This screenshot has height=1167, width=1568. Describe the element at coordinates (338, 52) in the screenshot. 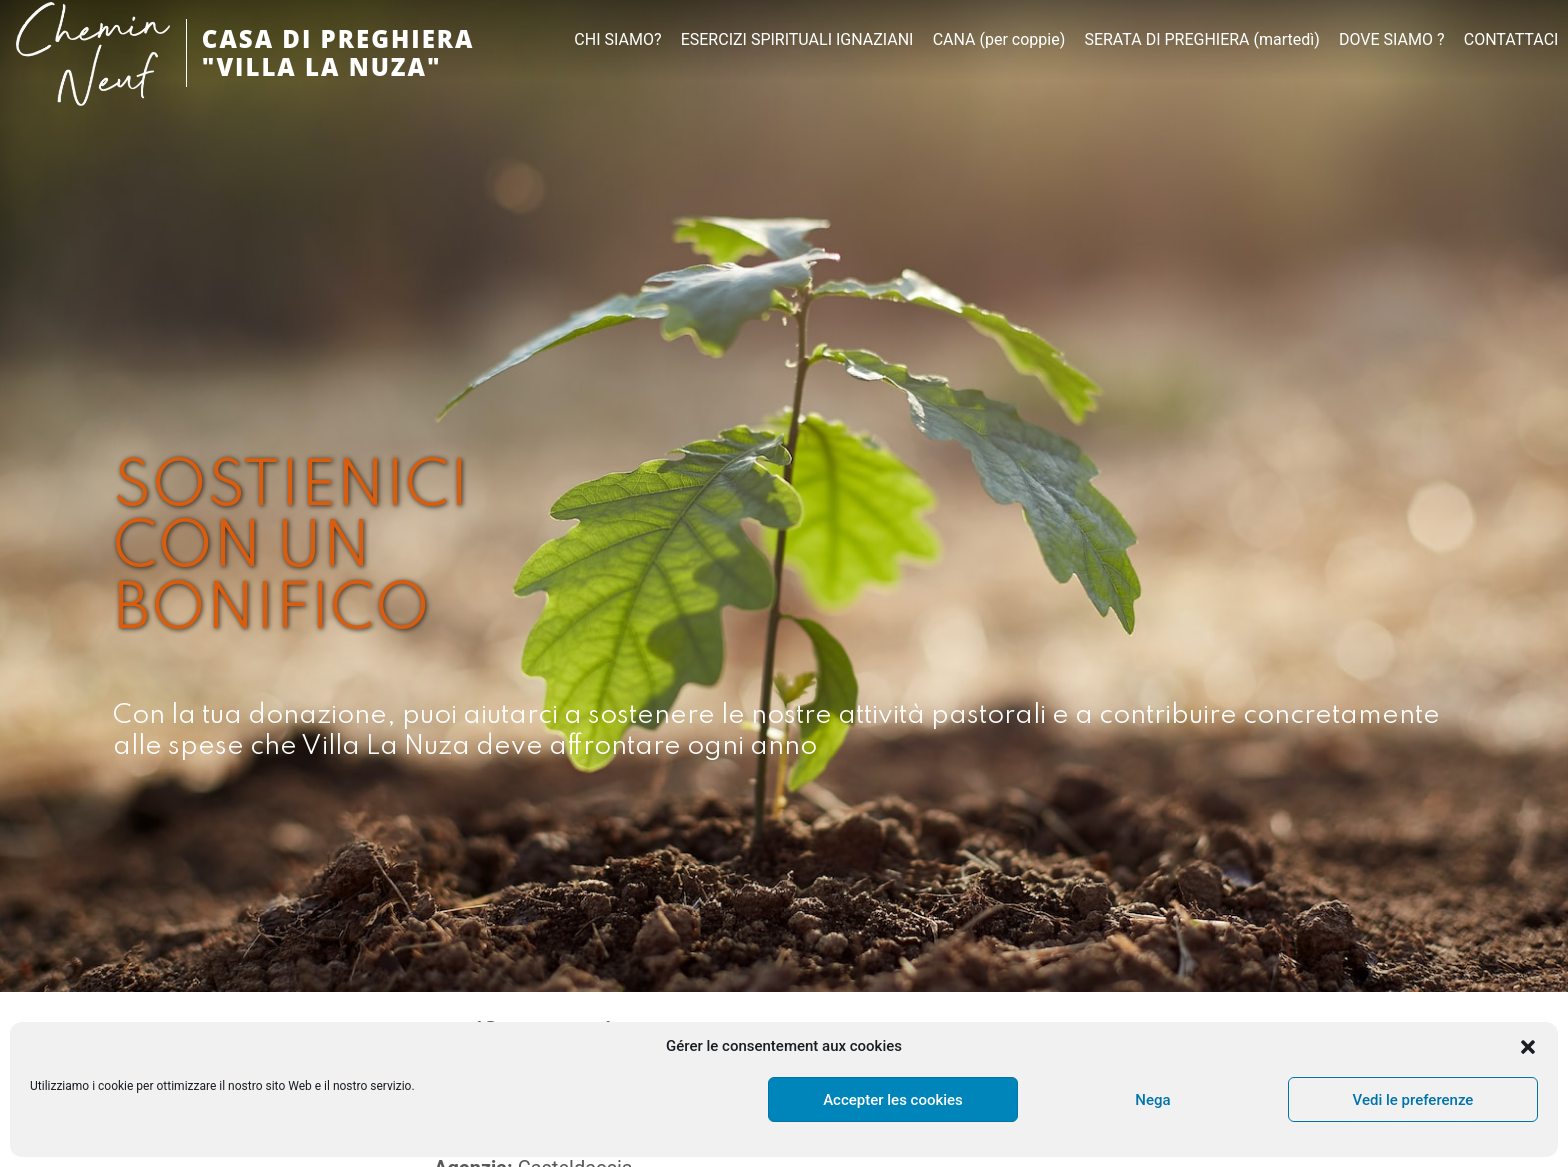

I see `CASA DI PREGHIERA "VILLA LA NUZA"` at that location.